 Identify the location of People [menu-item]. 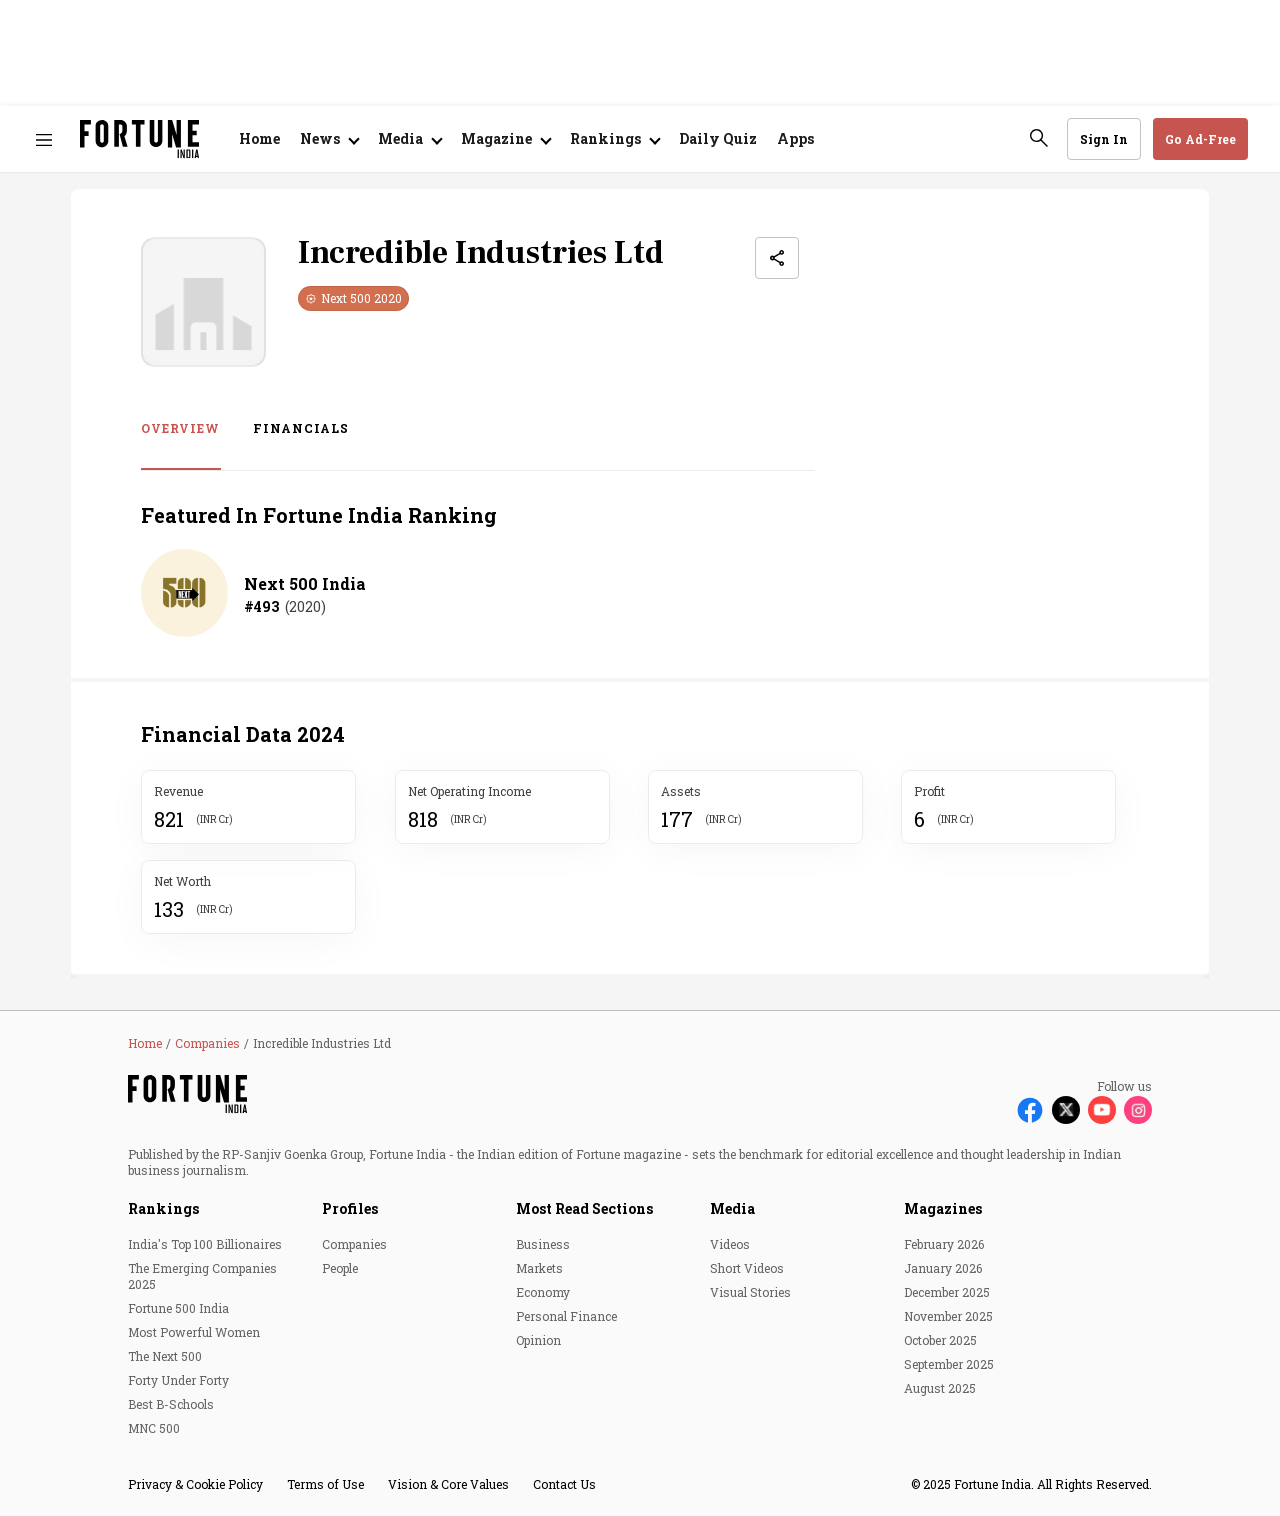
(340, 1268).